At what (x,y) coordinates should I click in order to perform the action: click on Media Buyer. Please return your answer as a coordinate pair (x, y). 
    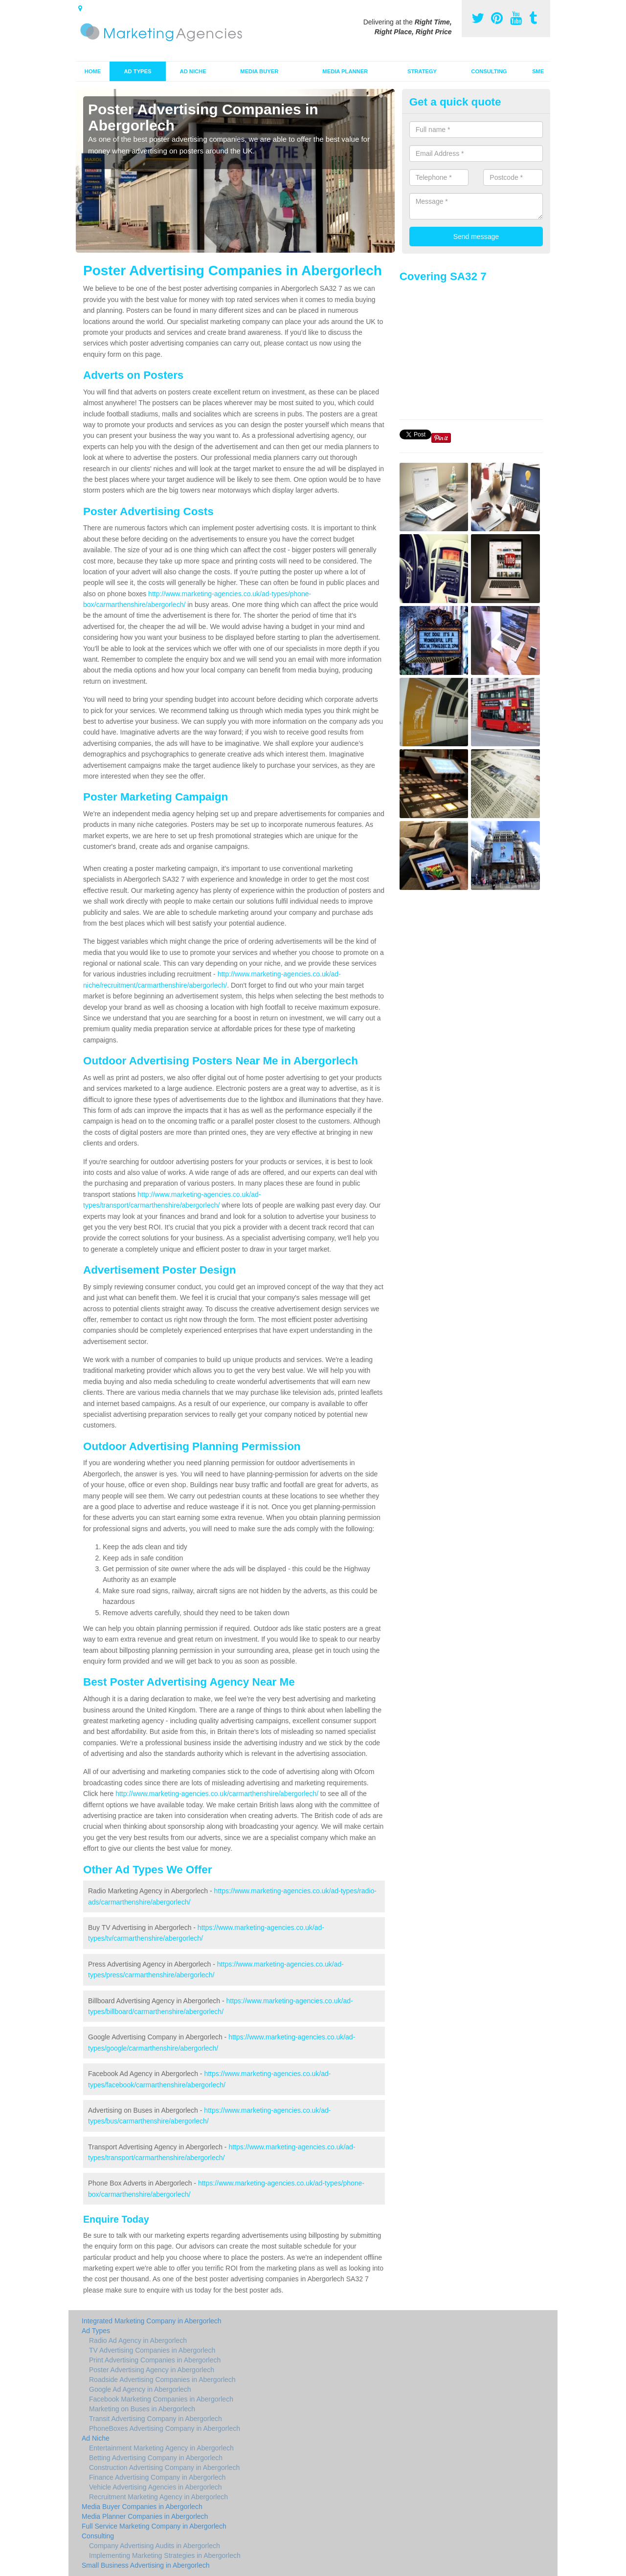
    Looking at the image, I should click on (259, 71).